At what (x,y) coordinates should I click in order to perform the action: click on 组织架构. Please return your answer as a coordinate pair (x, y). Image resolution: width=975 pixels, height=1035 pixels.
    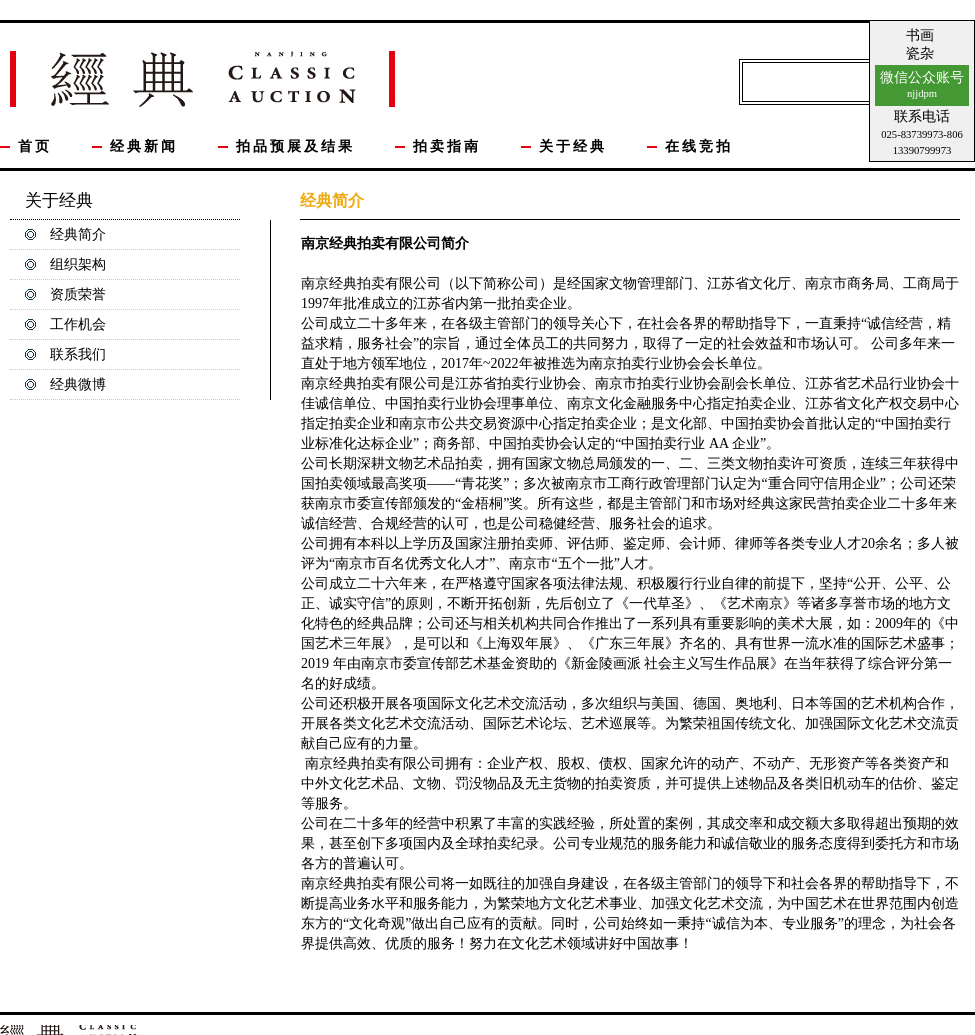
    Looking at the image, I should click on (78, 264).